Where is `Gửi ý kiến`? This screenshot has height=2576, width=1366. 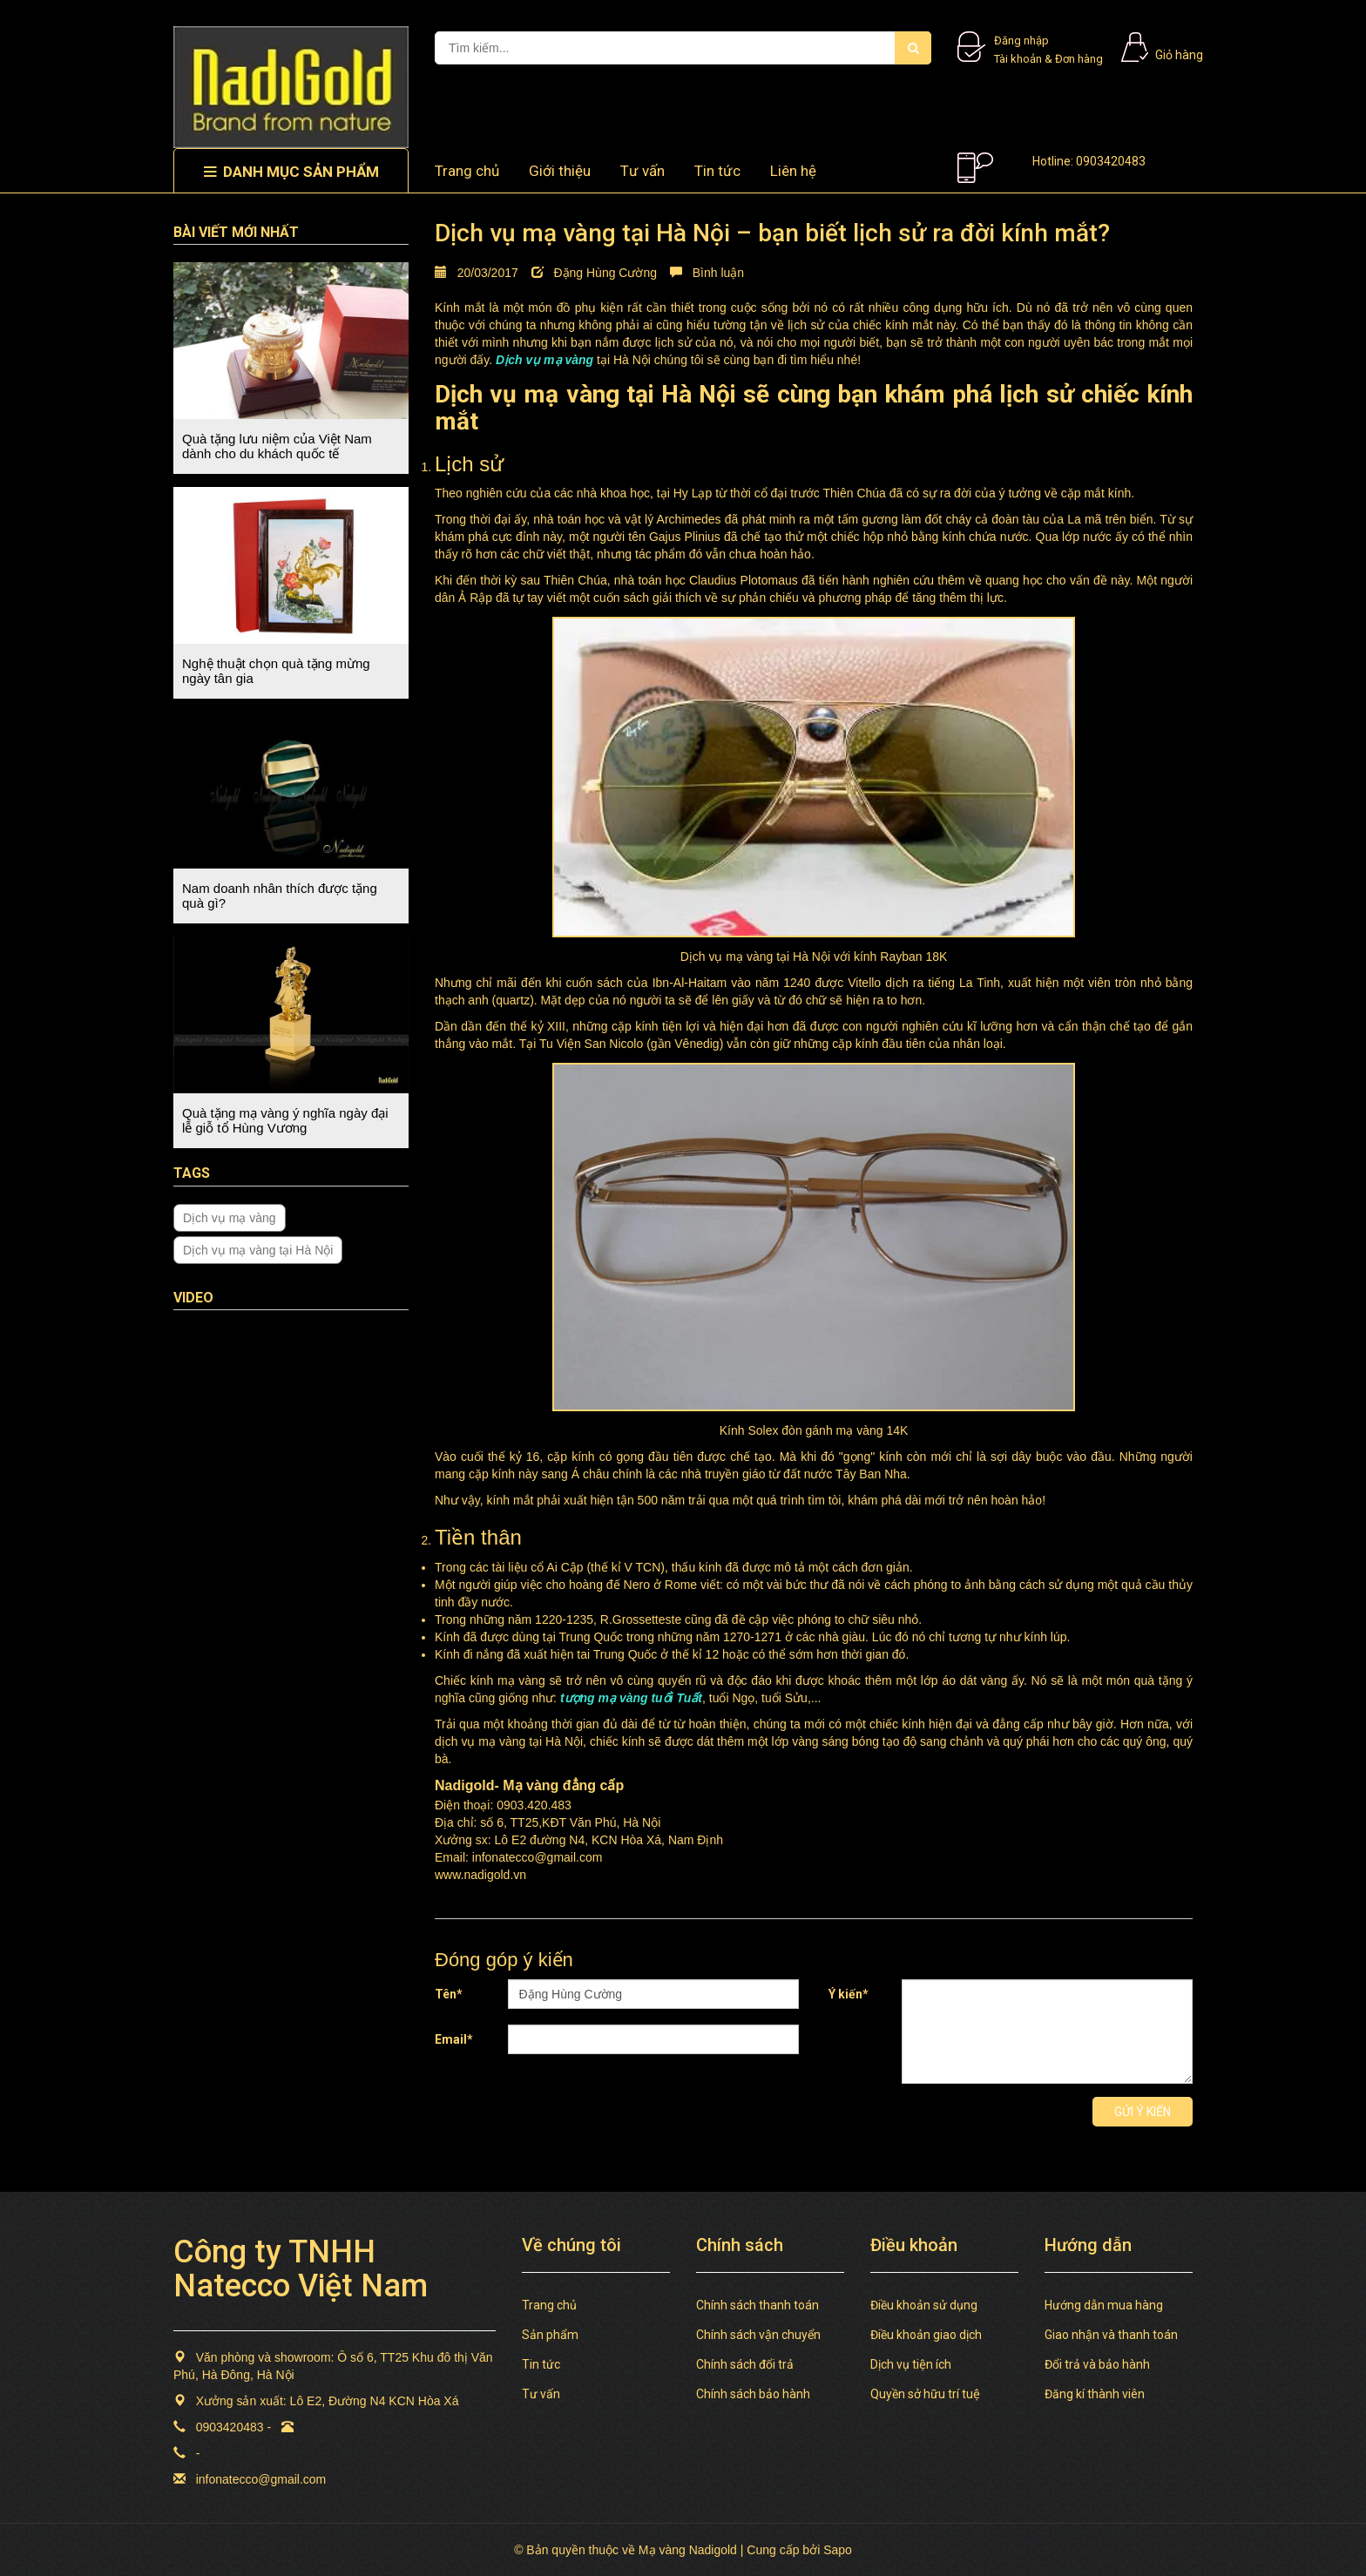
Gửi ý kiến is located at coordinates (1142, 2112).